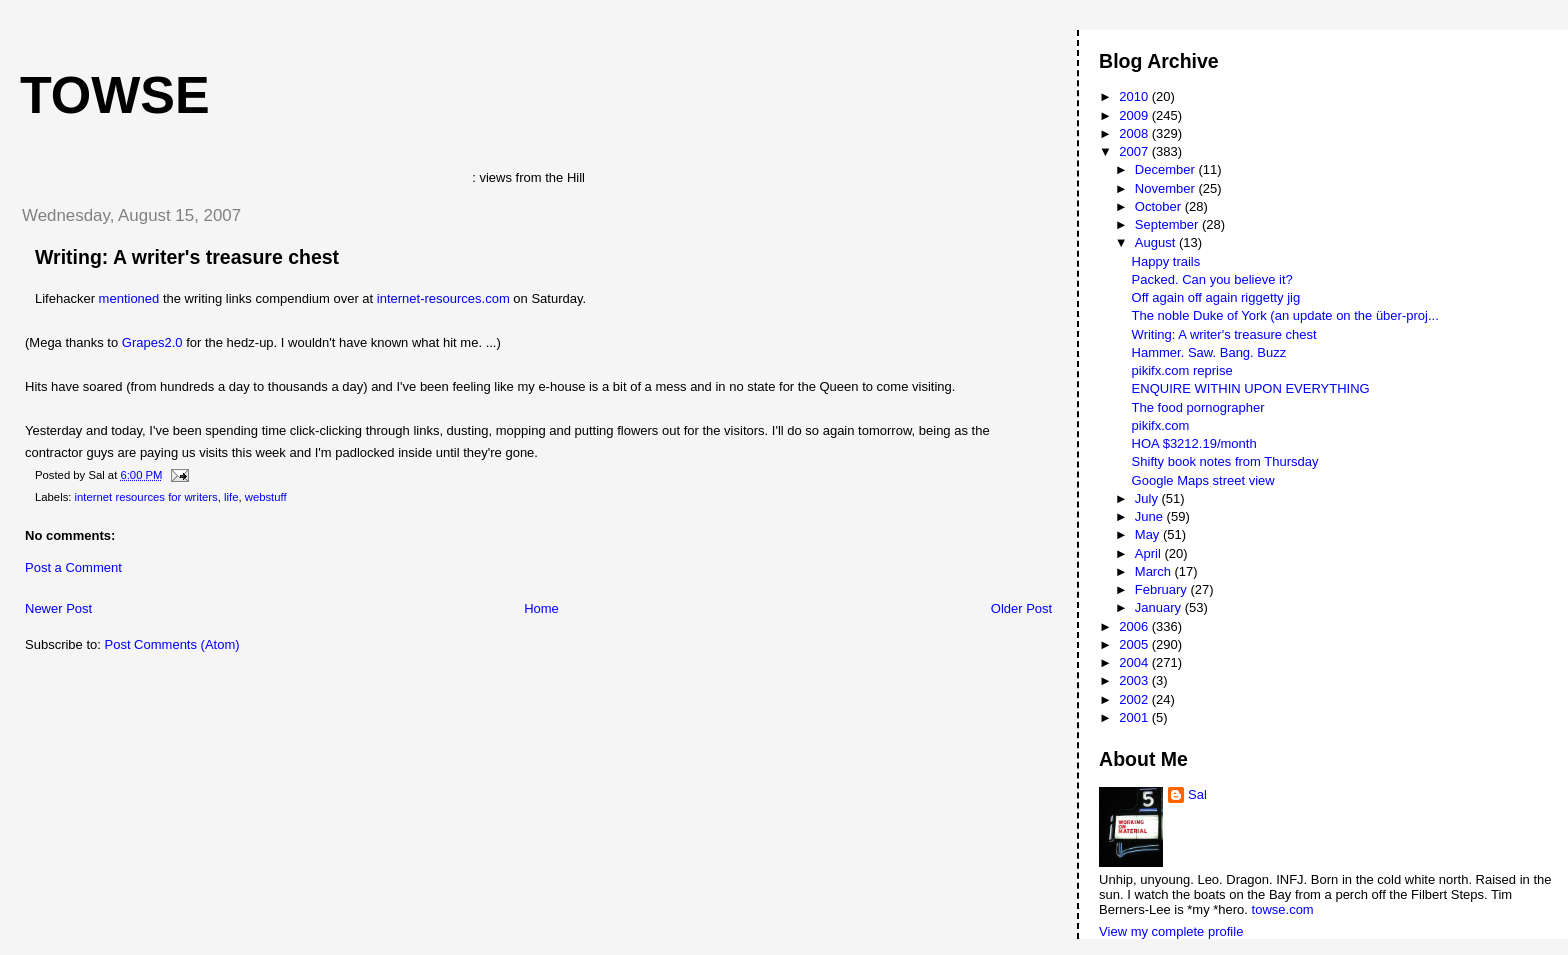  Describe the element at coordinates (1160, 607) in the screenshot. I see `January` at that location.